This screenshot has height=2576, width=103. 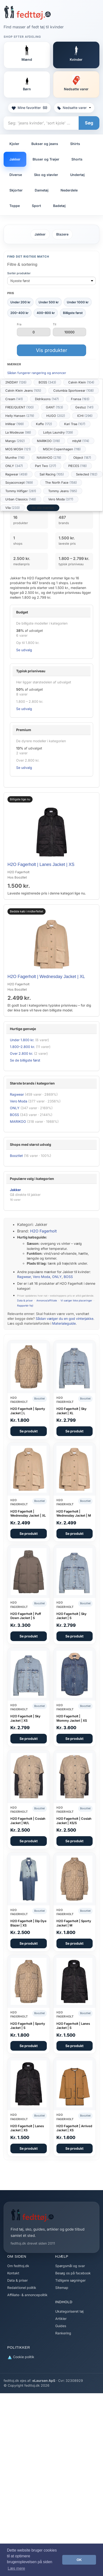 I want to click on Data & priser, so click(x=25, y=1300).